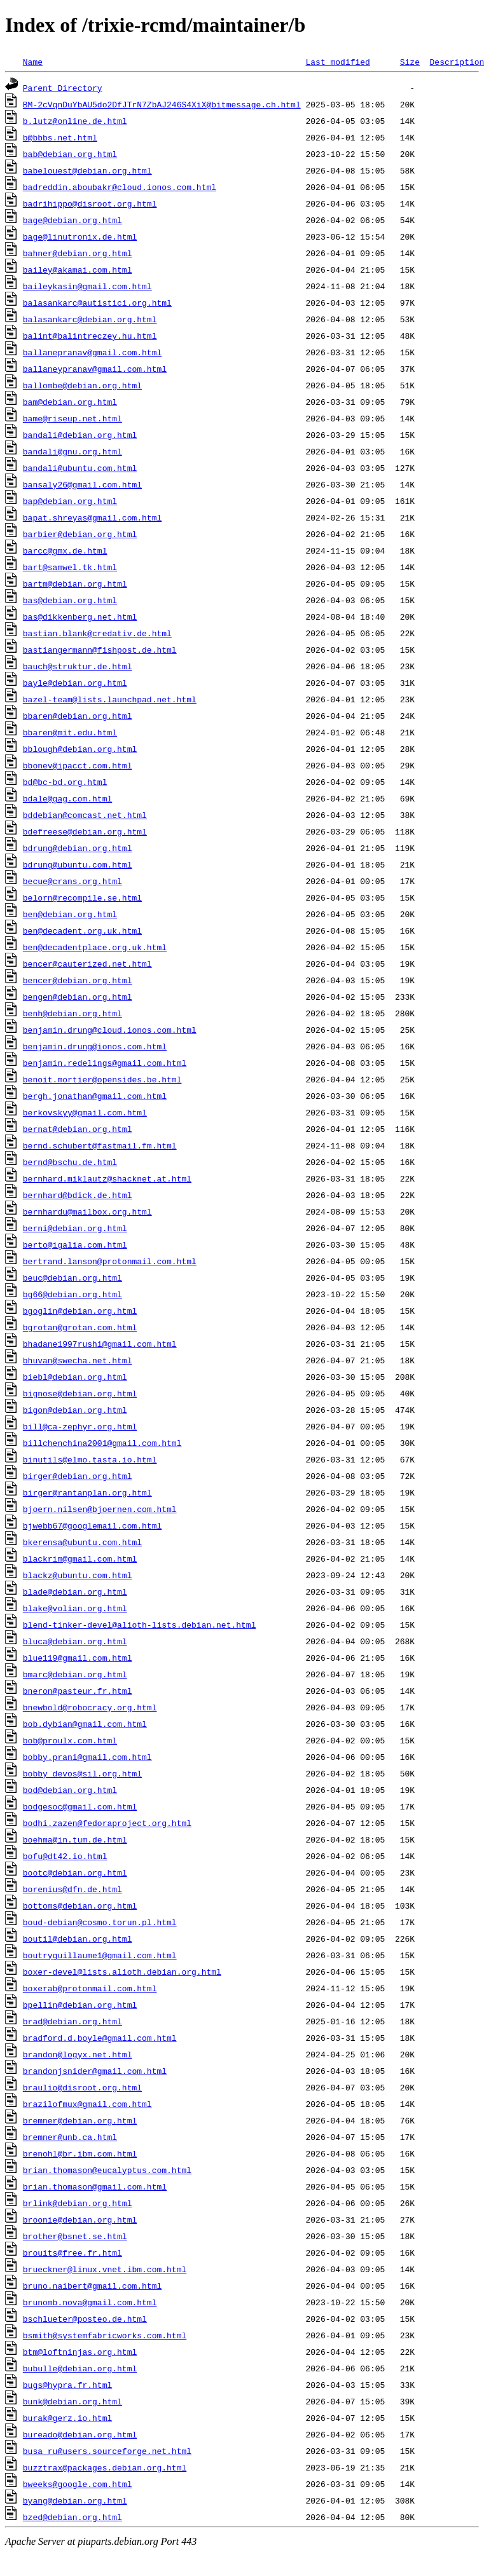 The image size is (484, 2576). What do you see at coordinates (70, 732) in the screenshot?
I see `bbaren@mit.edu.html` at bounding box center [70, 732].